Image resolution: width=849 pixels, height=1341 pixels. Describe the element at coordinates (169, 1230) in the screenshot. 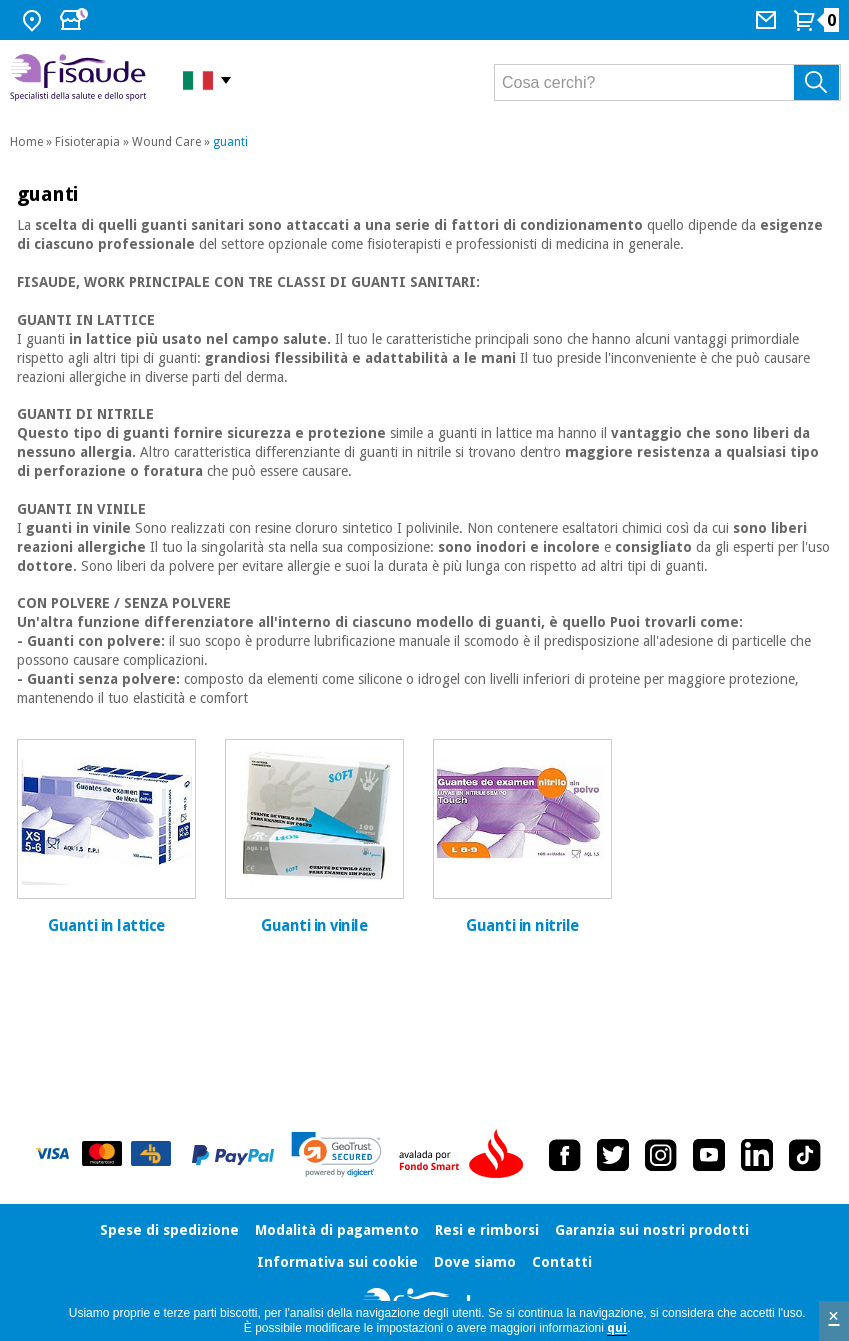

I see `Spese di spedizione` at that location.